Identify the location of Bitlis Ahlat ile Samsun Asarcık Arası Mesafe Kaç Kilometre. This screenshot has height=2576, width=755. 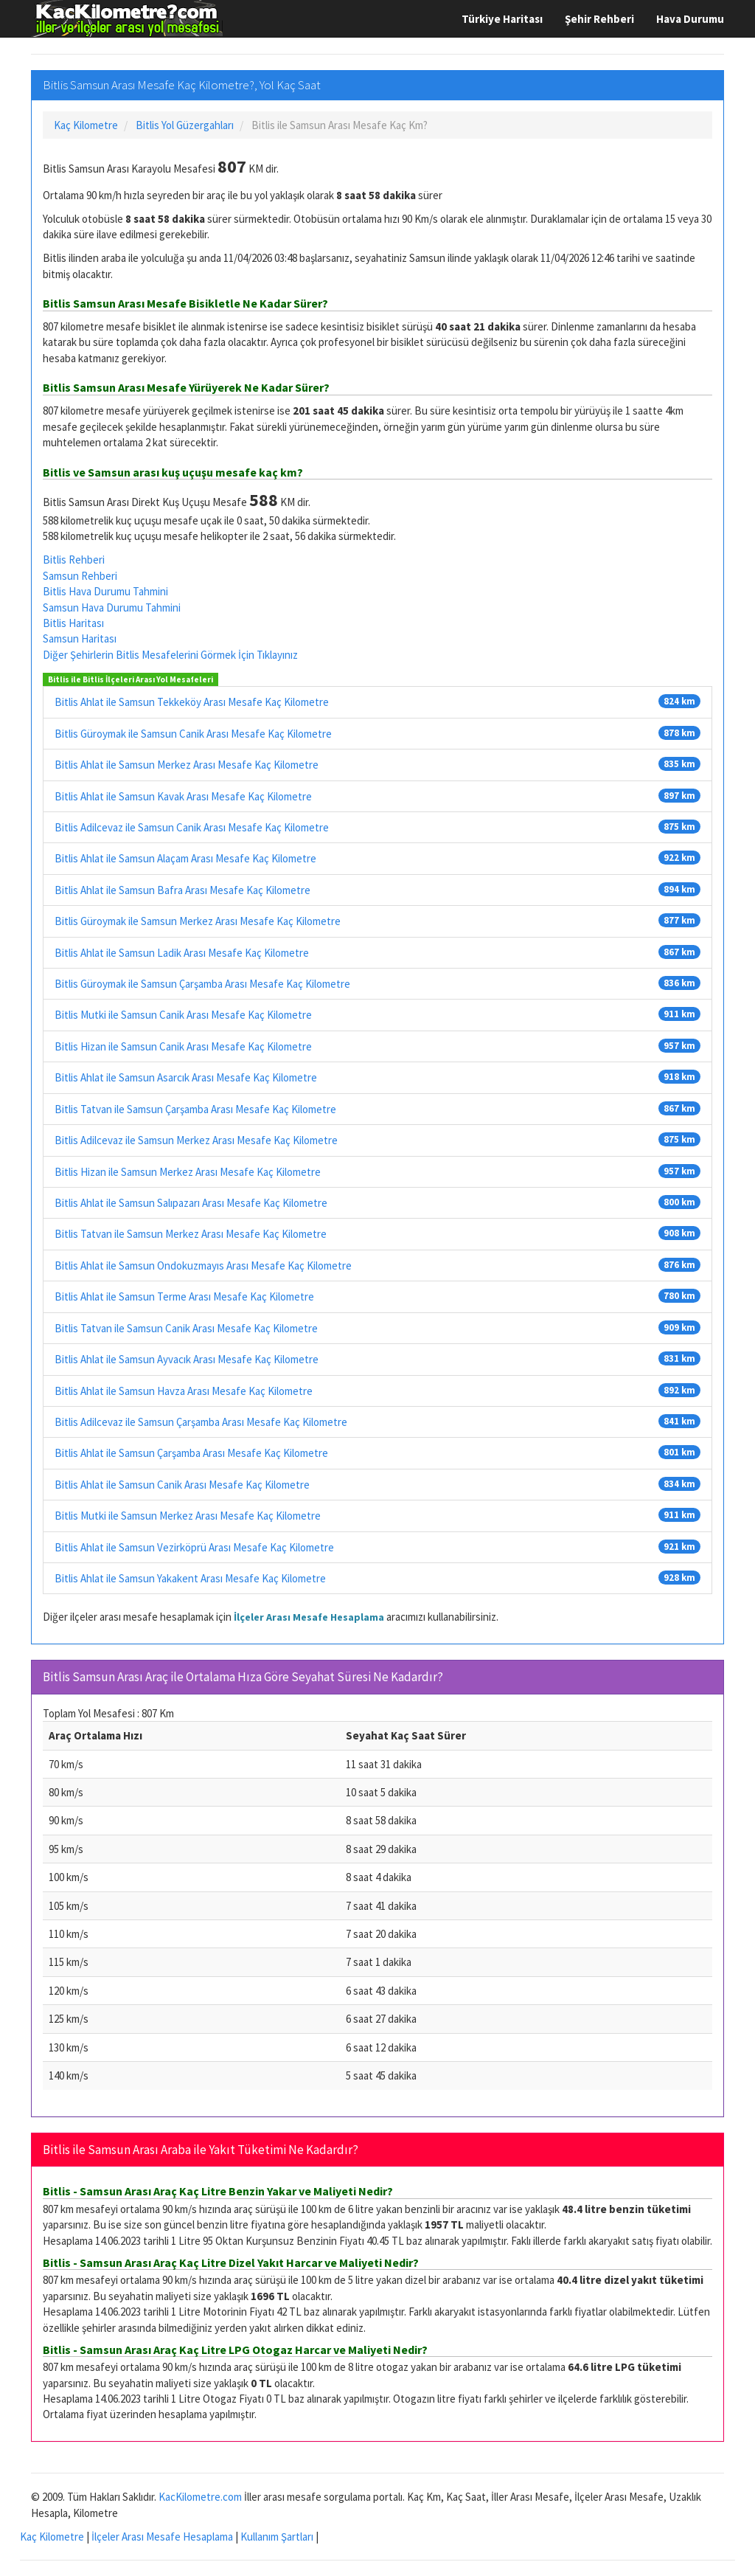
(186, 1077).